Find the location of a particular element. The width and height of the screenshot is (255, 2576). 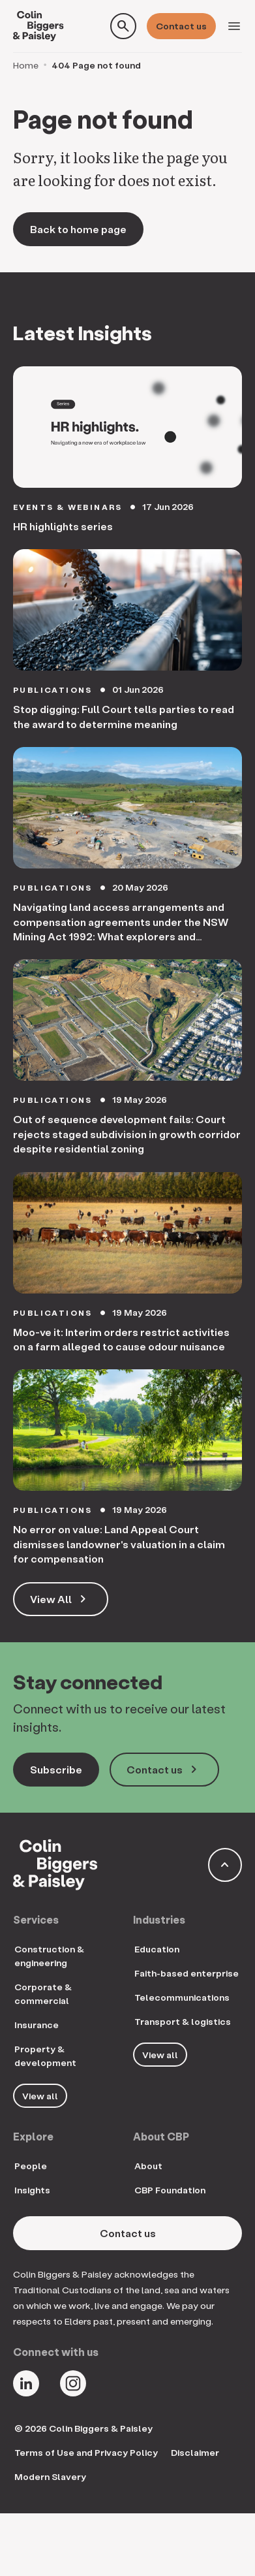

Property & development is located at coordinates (45, 2056).